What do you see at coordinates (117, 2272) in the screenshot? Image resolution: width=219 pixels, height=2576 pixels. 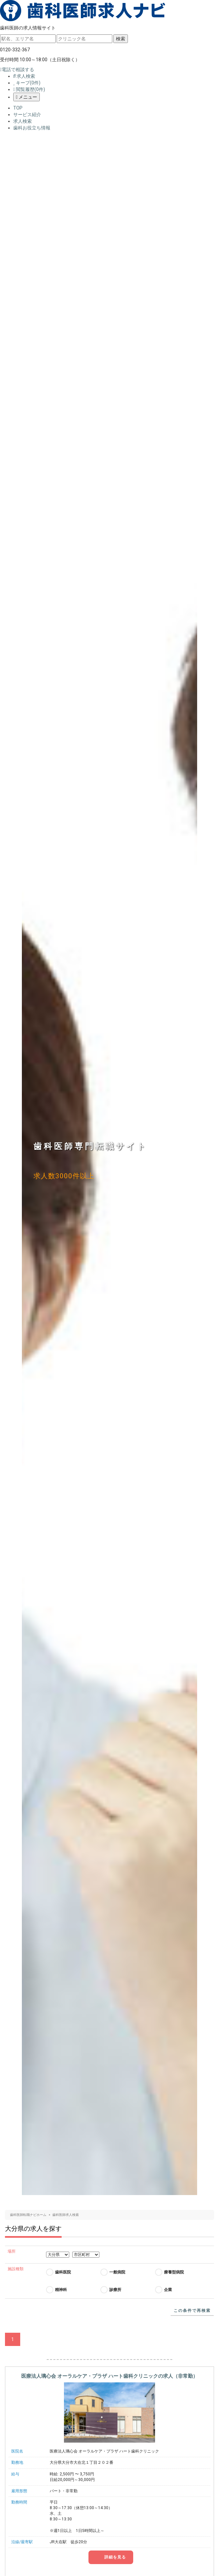 I see `一般病院` at bounding box center [117, 2272].